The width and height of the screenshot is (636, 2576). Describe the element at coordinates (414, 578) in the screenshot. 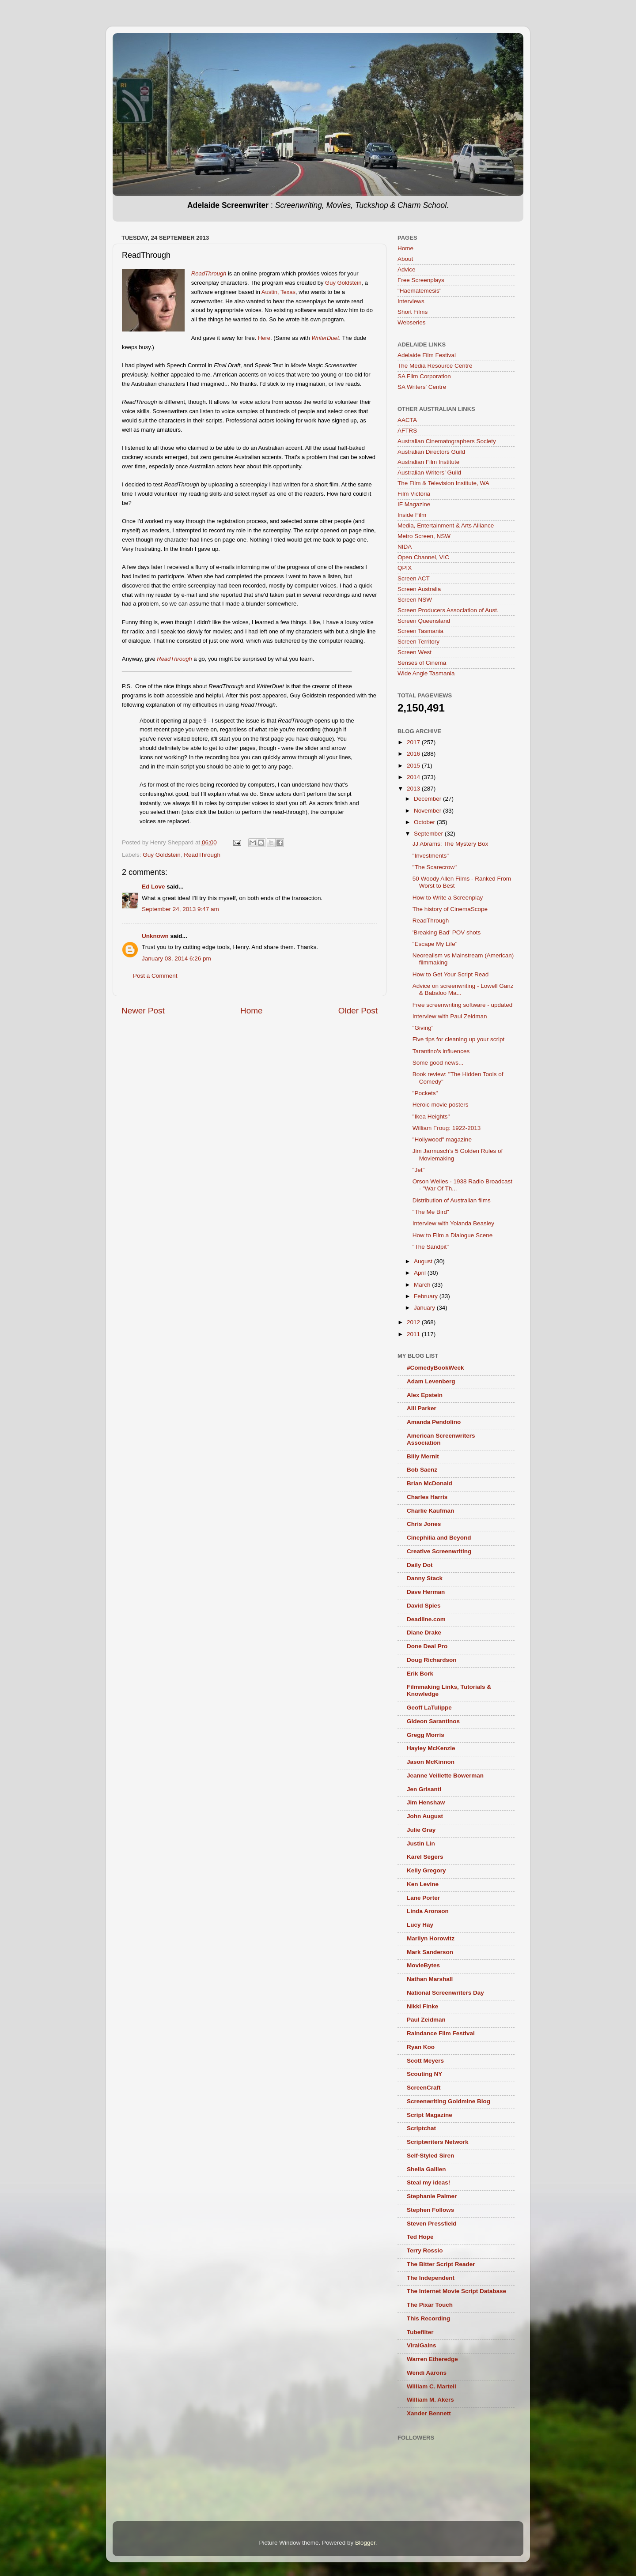

I see `Screen ACT` at that location.